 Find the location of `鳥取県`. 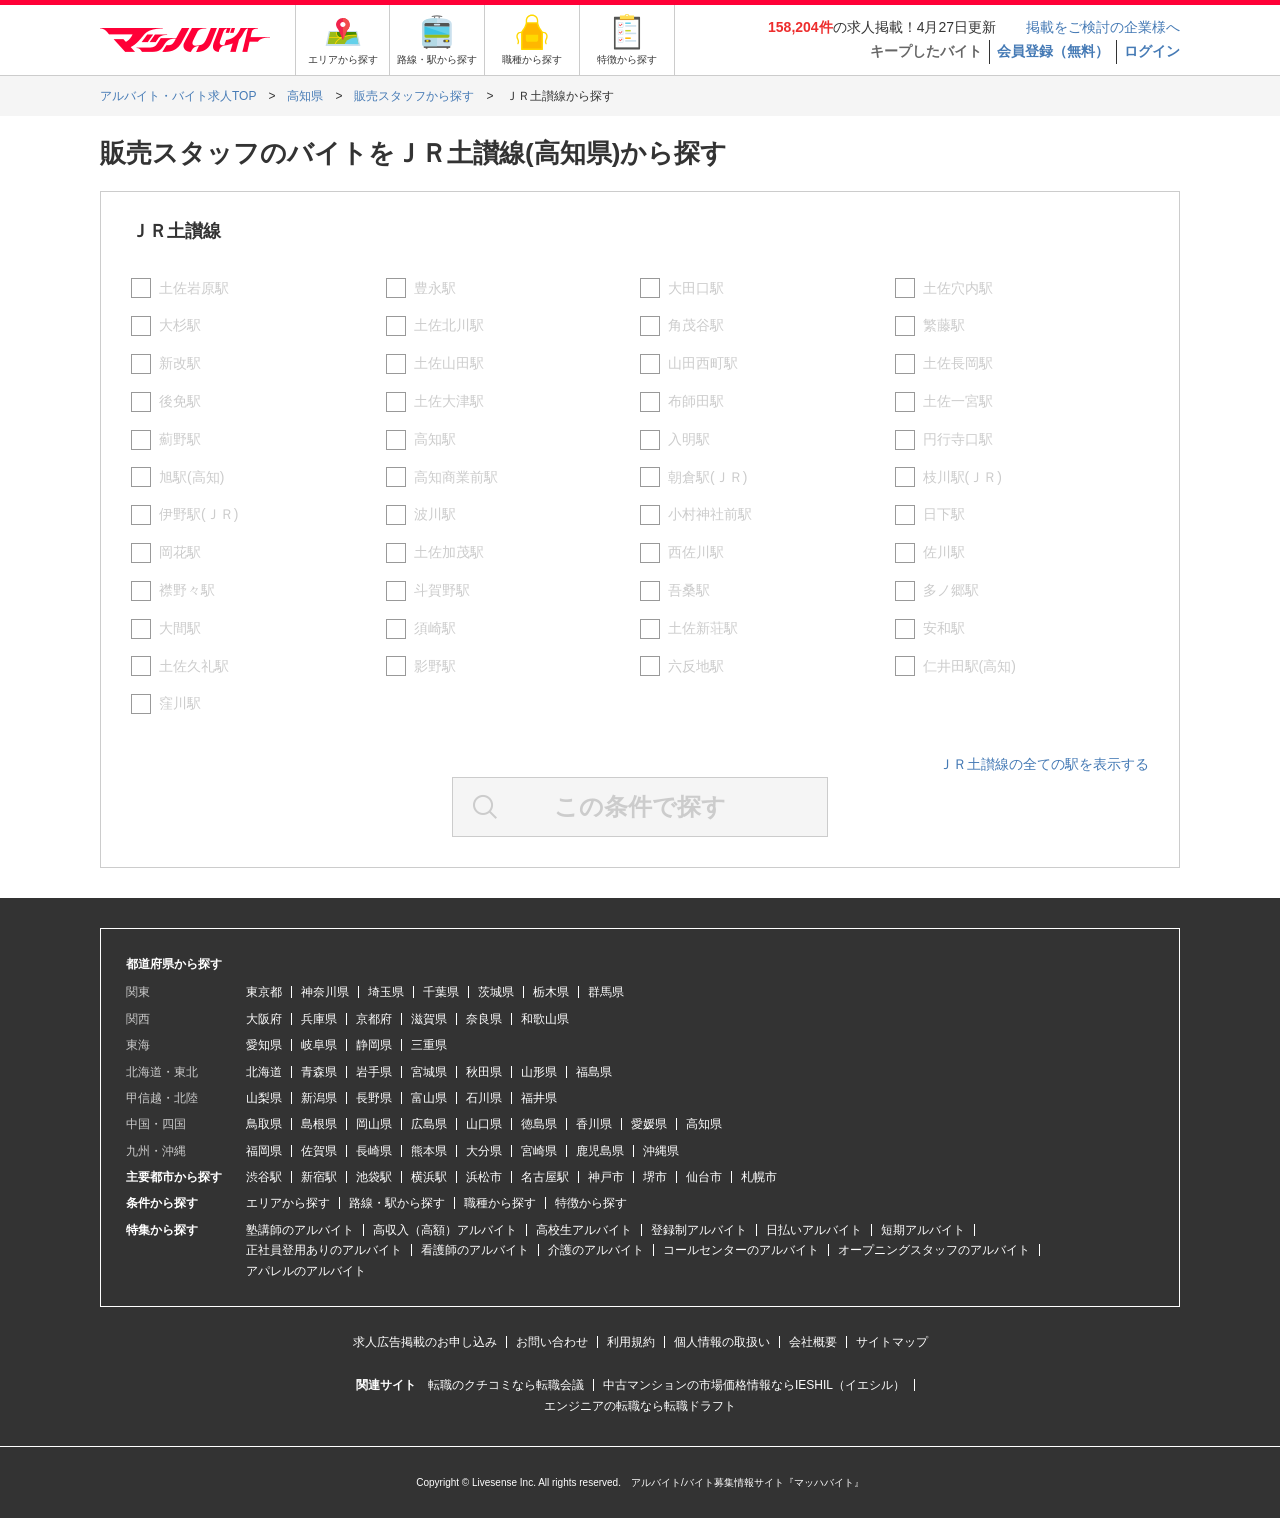

鳥取県 is located at coordinates (264, 1124).